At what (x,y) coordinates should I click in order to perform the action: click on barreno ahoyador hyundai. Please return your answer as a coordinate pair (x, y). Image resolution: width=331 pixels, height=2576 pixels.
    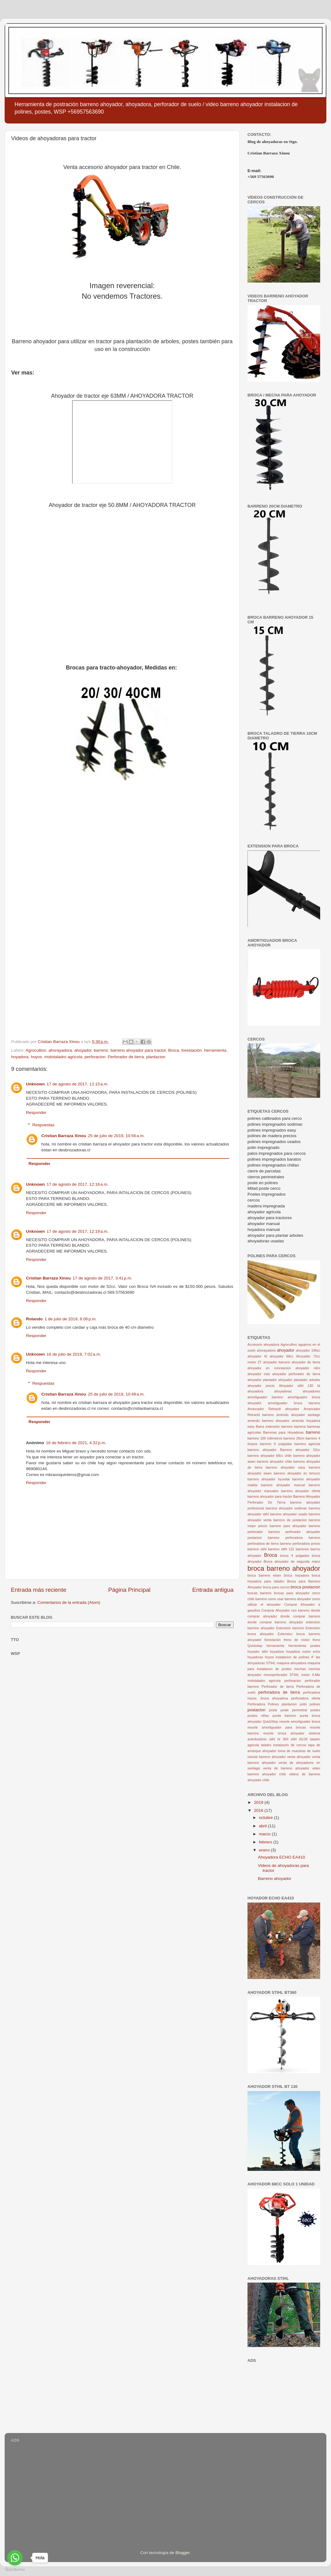
    Looking at the image, I should click on (268, 1479).